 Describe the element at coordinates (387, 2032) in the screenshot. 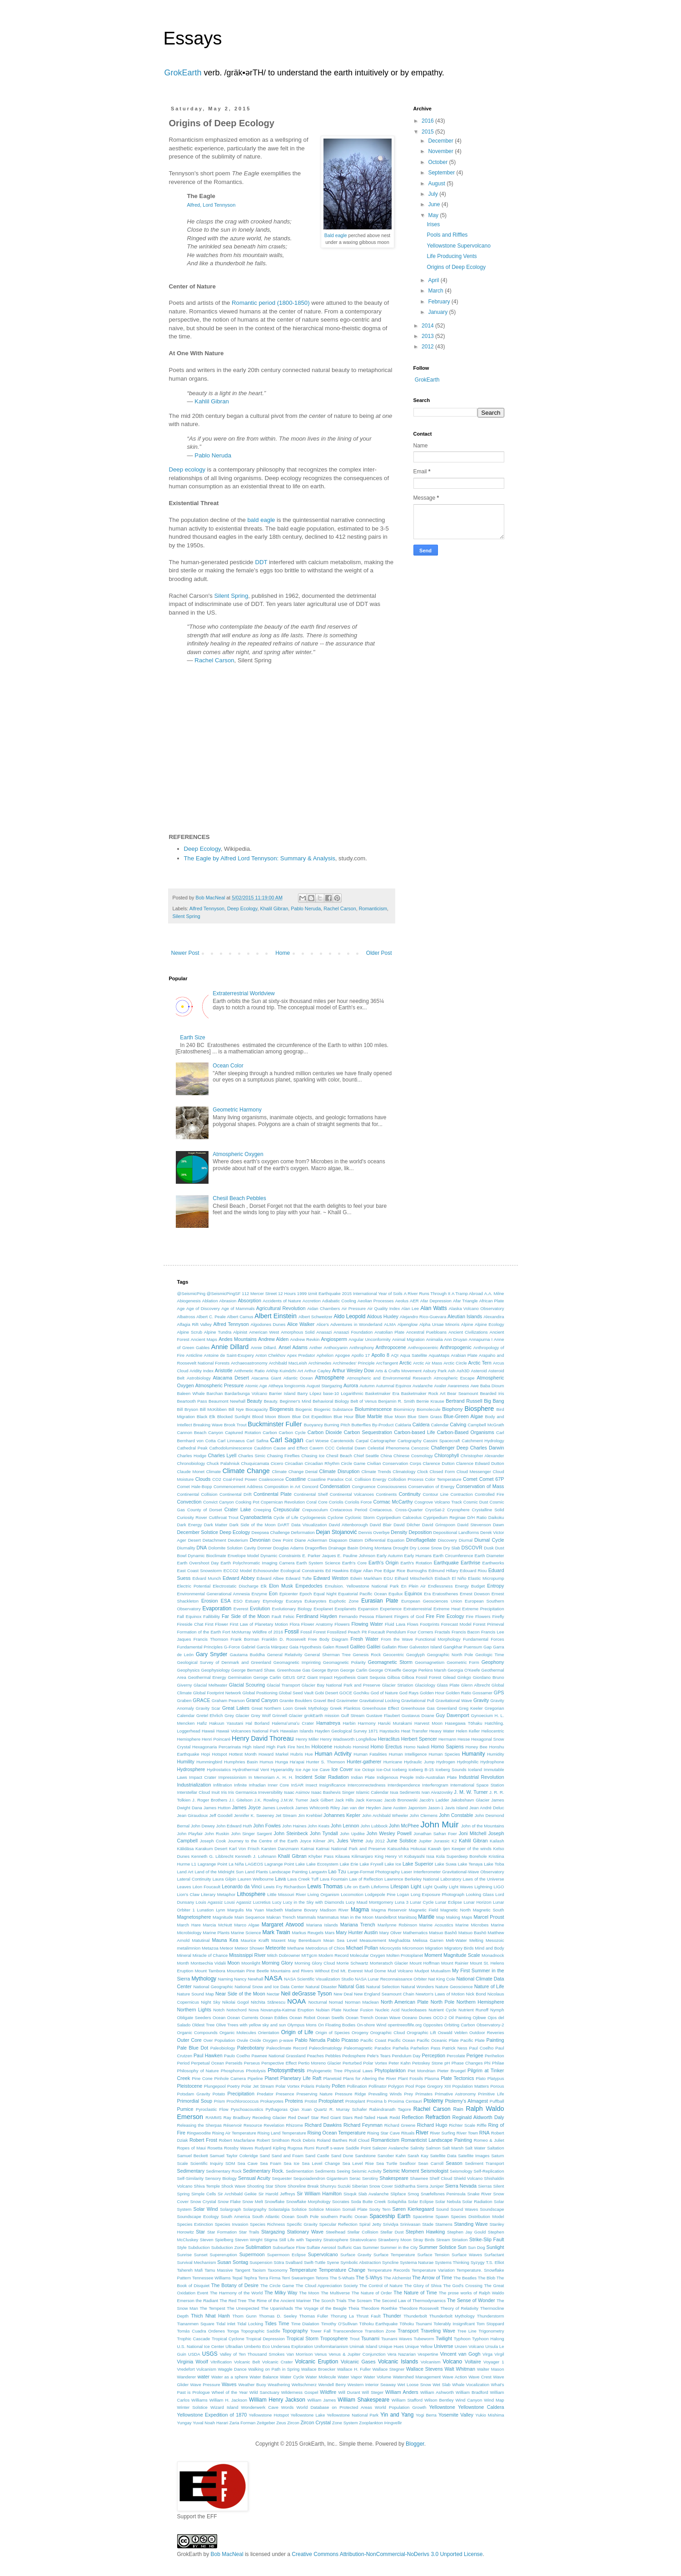

I see `Orographic Cloud` at that location.